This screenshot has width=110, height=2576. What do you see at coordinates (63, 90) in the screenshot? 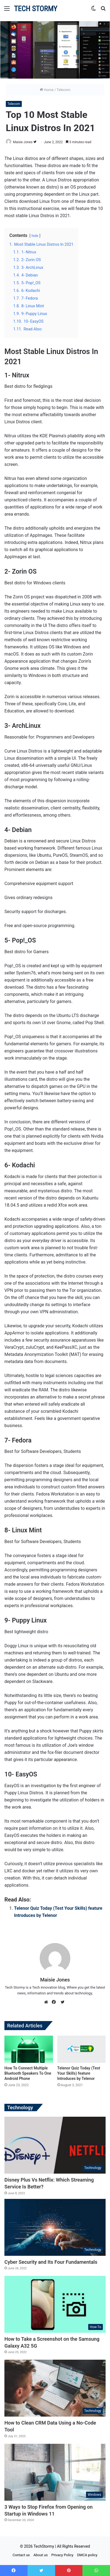
I see `Telecom` at bounding box center [63, 90].